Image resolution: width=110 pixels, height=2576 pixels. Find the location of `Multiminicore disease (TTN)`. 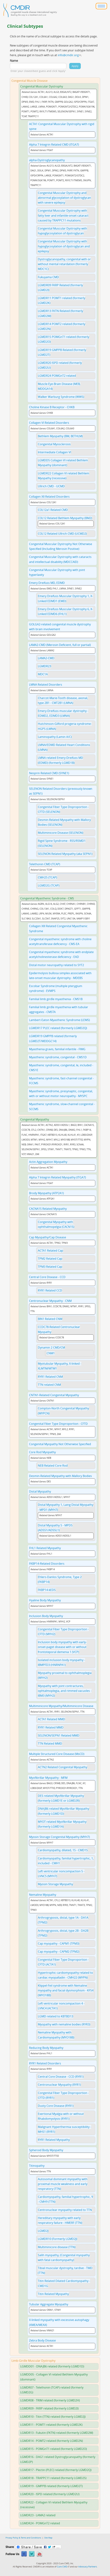

Multiminicore disease (TTN) is located at coordinates (57, 2247).